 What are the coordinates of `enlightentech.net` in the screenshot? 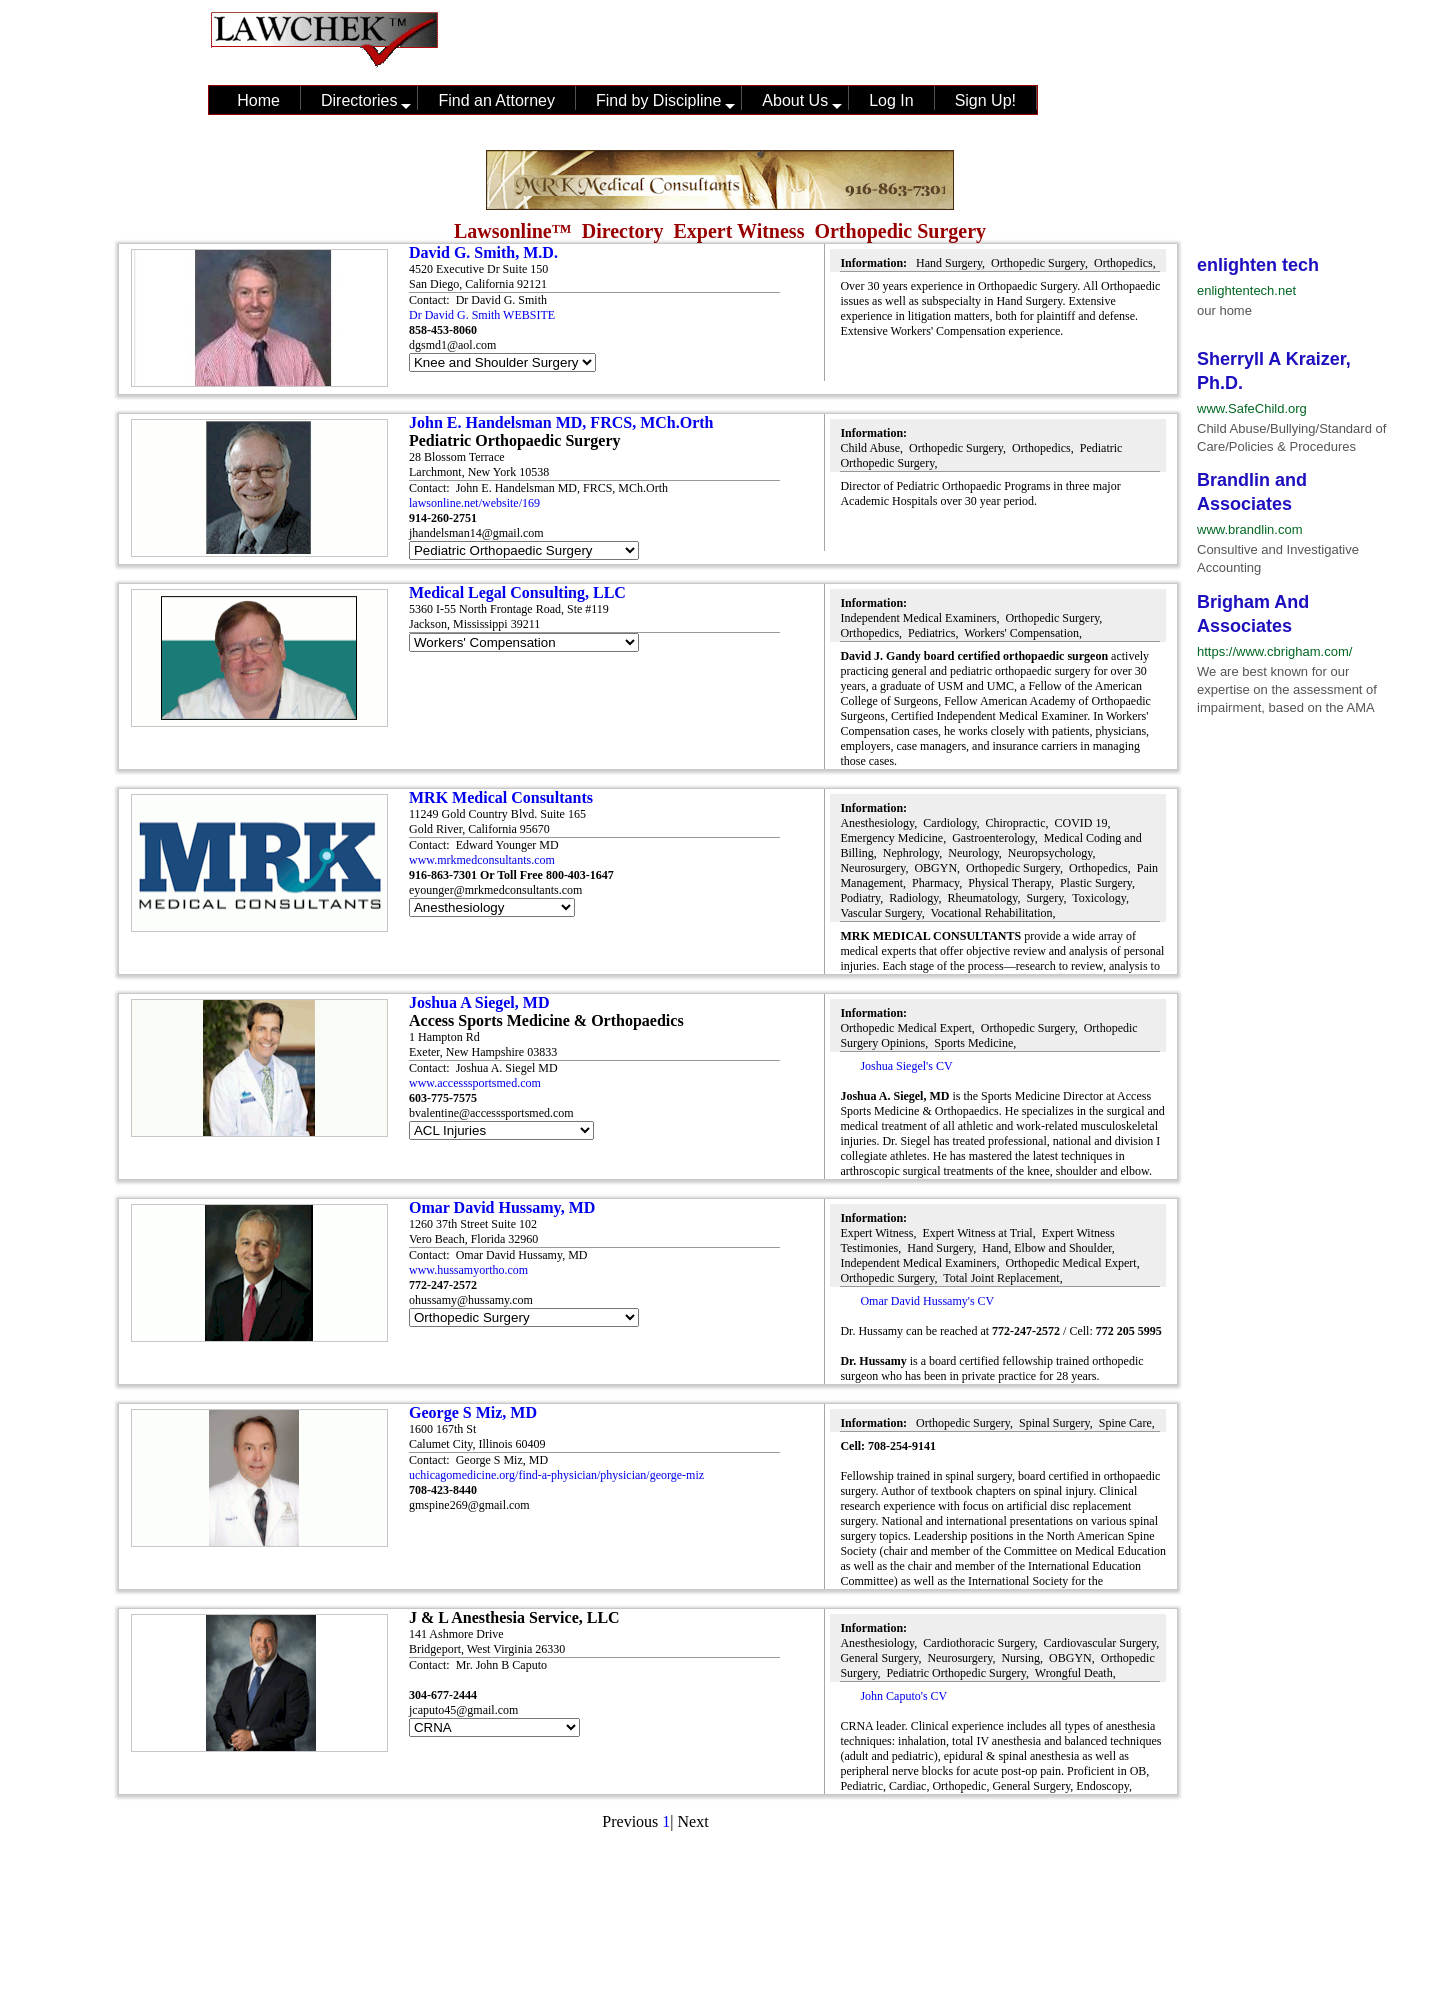 It's located at (1246, 290).